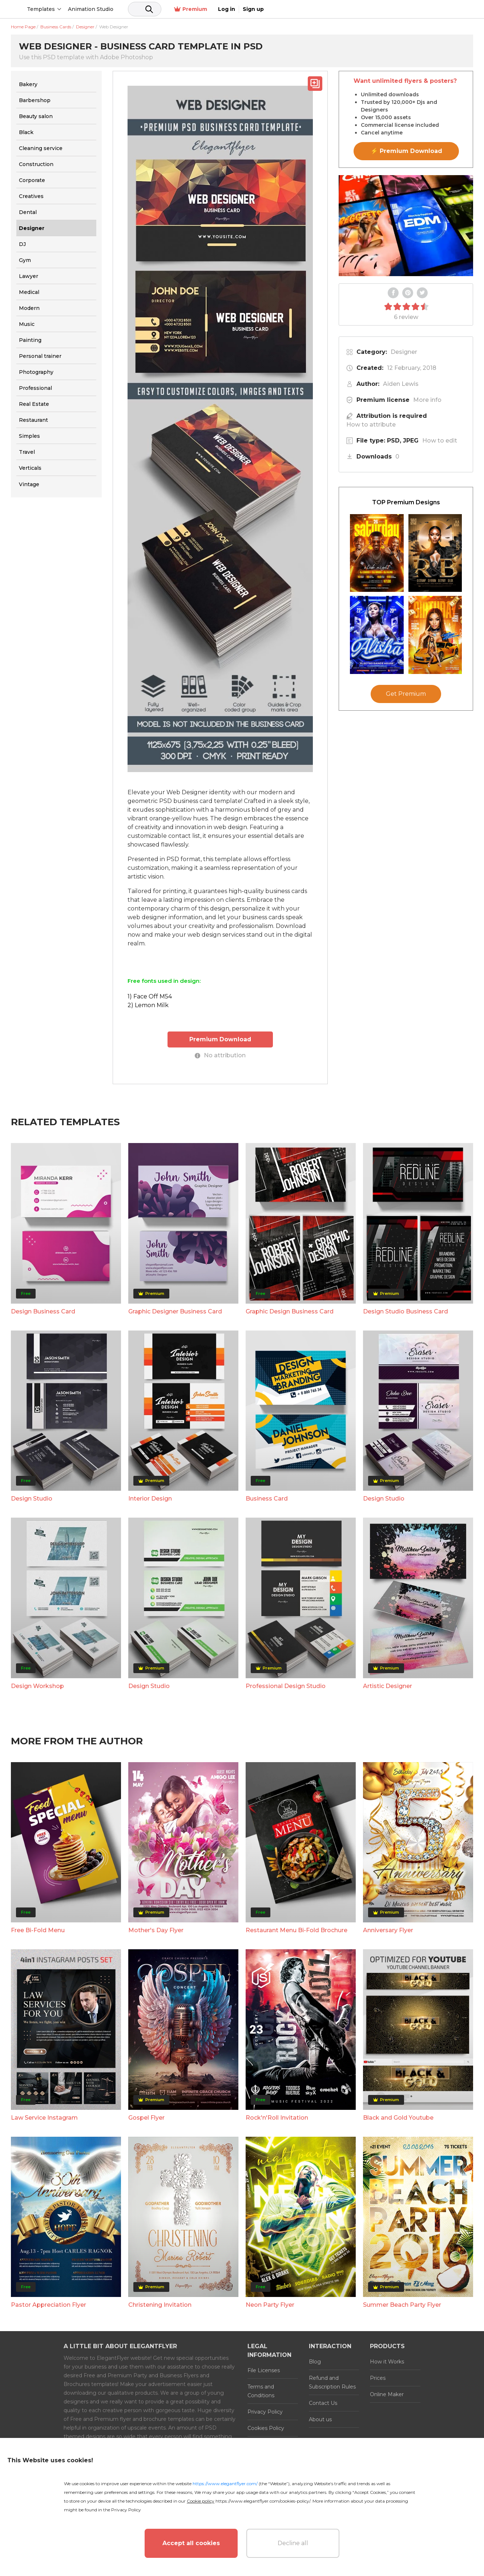 This screenshot has height=2576, width=484. What do you see at coordinates (378, 2377) in the screenshot?
I see `Prices` at bounding box center [378, 2377].